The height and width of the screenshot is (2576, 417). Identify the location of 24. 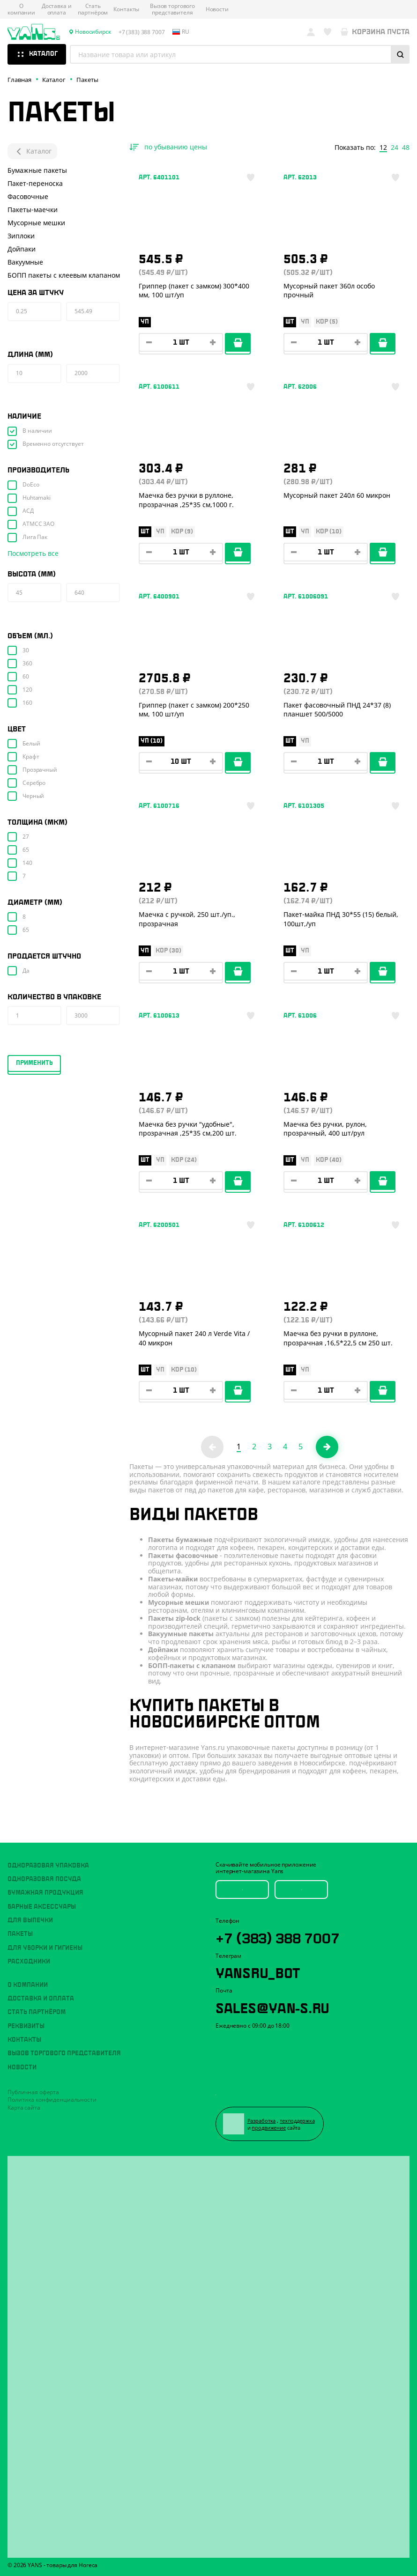
(394, 147).